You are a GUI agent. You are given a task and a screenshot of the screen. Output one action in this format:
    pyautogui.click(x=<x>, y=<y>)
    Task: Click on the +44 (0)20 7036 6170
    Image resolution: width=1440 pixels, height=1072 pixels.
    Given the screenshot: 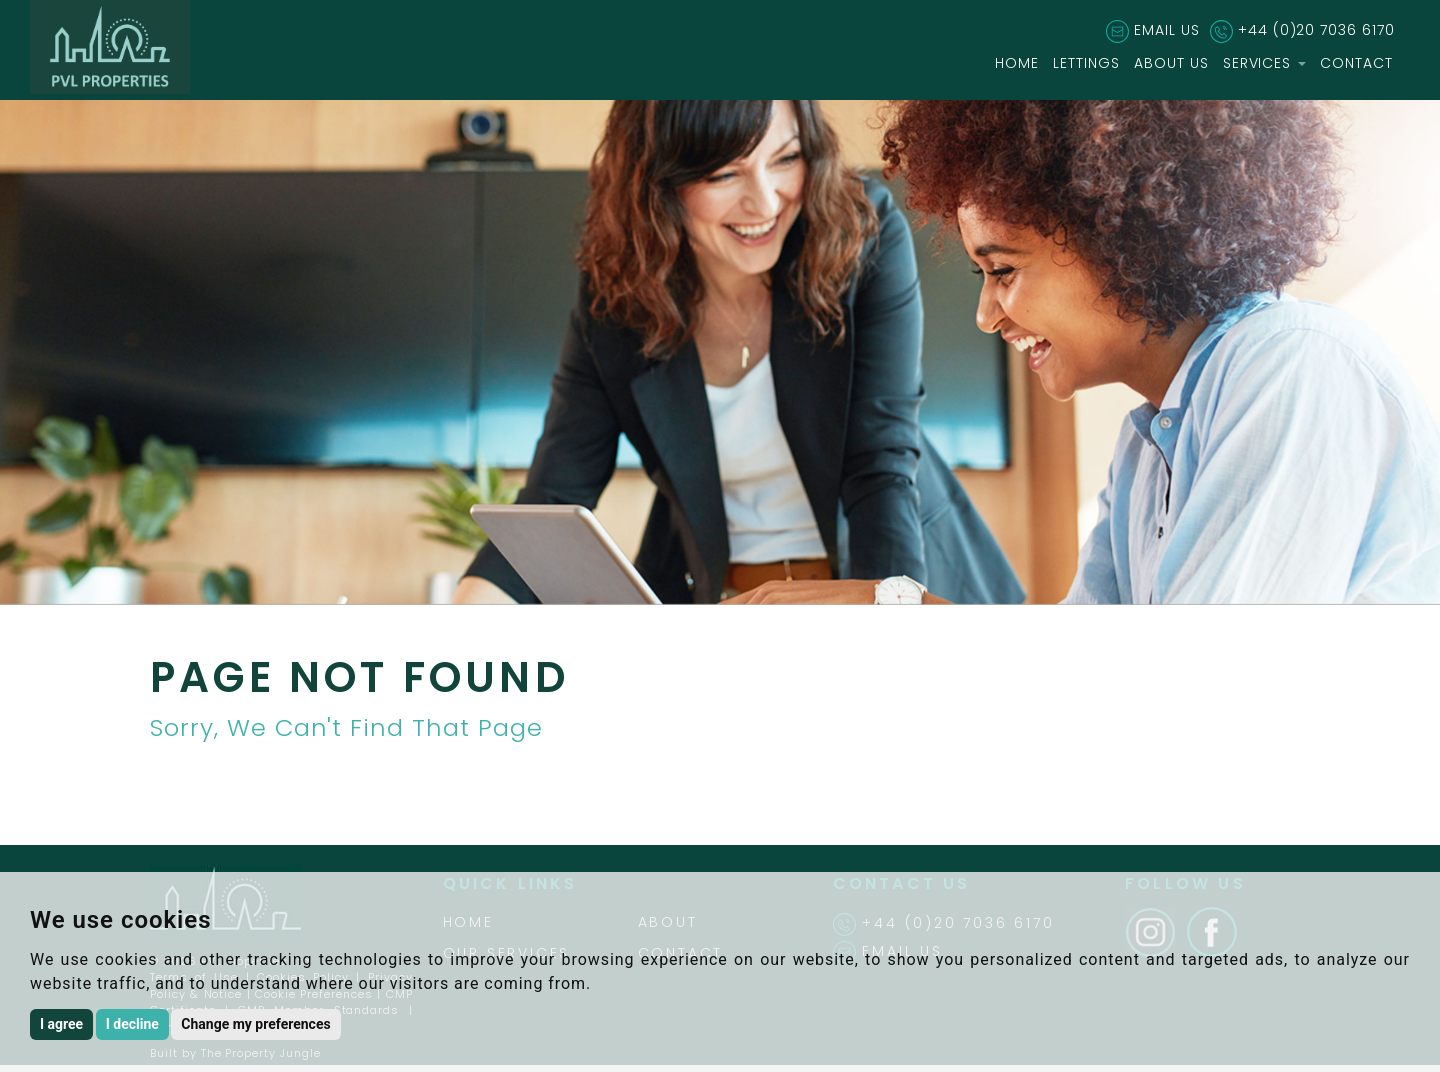 What is the action you would take?
    pyautogui.click(x=1316, y=30)
    